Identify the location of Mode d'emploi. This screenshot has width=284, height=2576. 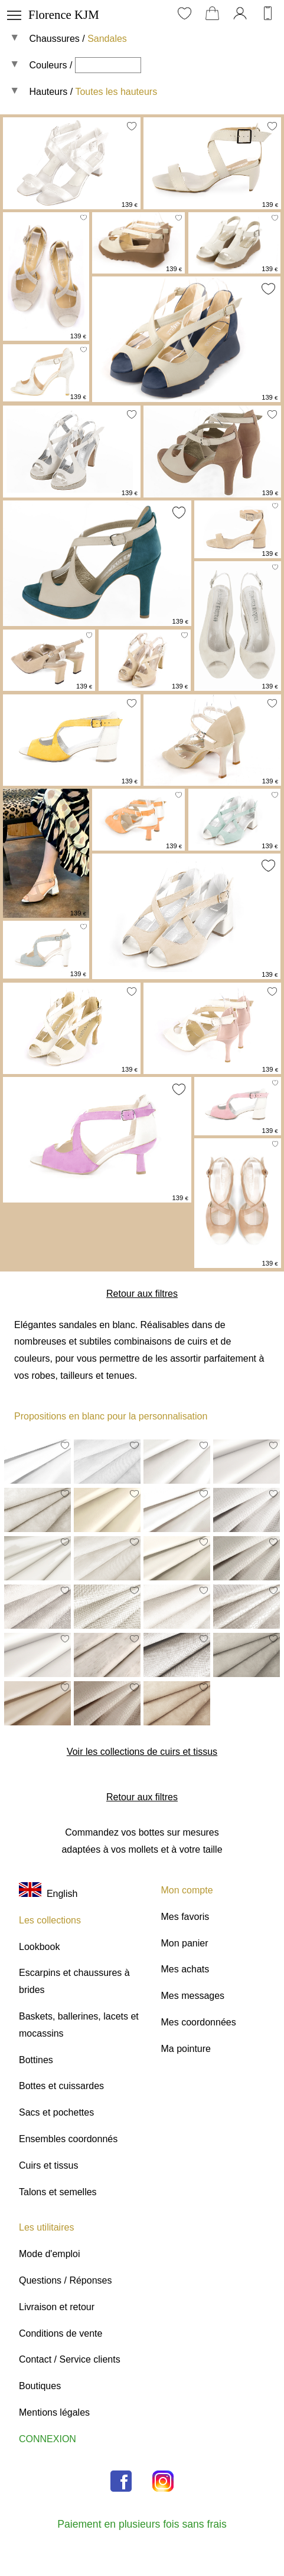
(49, 2254).